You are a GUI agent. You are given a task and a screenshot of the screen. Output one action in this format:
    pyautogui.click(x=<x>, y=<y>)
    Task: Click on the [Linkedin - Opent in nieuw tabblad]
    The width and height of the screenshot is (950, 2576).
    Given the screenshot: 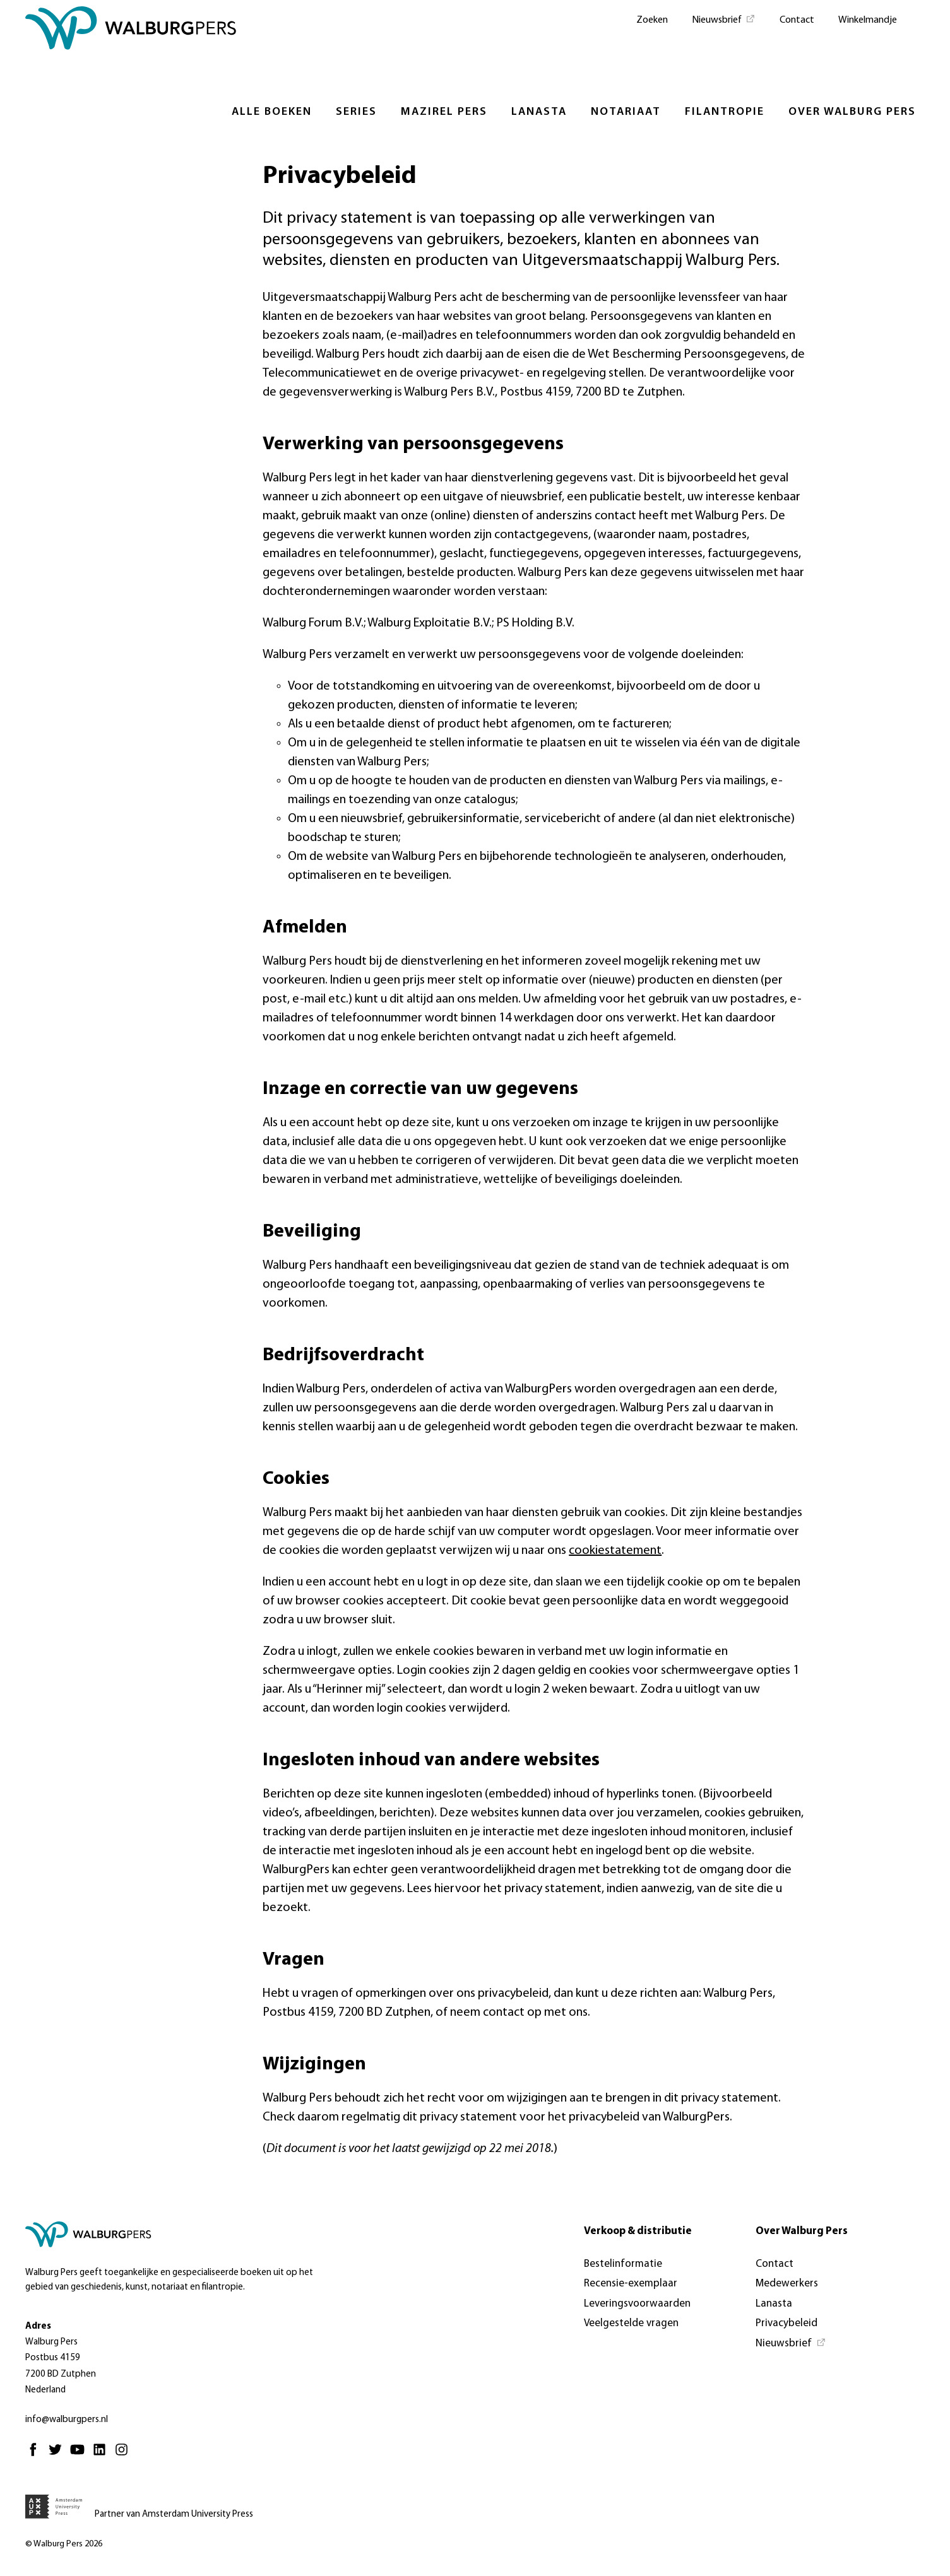 What is the action you would take?
    pyautogui.click(x=103, y=2455)
    